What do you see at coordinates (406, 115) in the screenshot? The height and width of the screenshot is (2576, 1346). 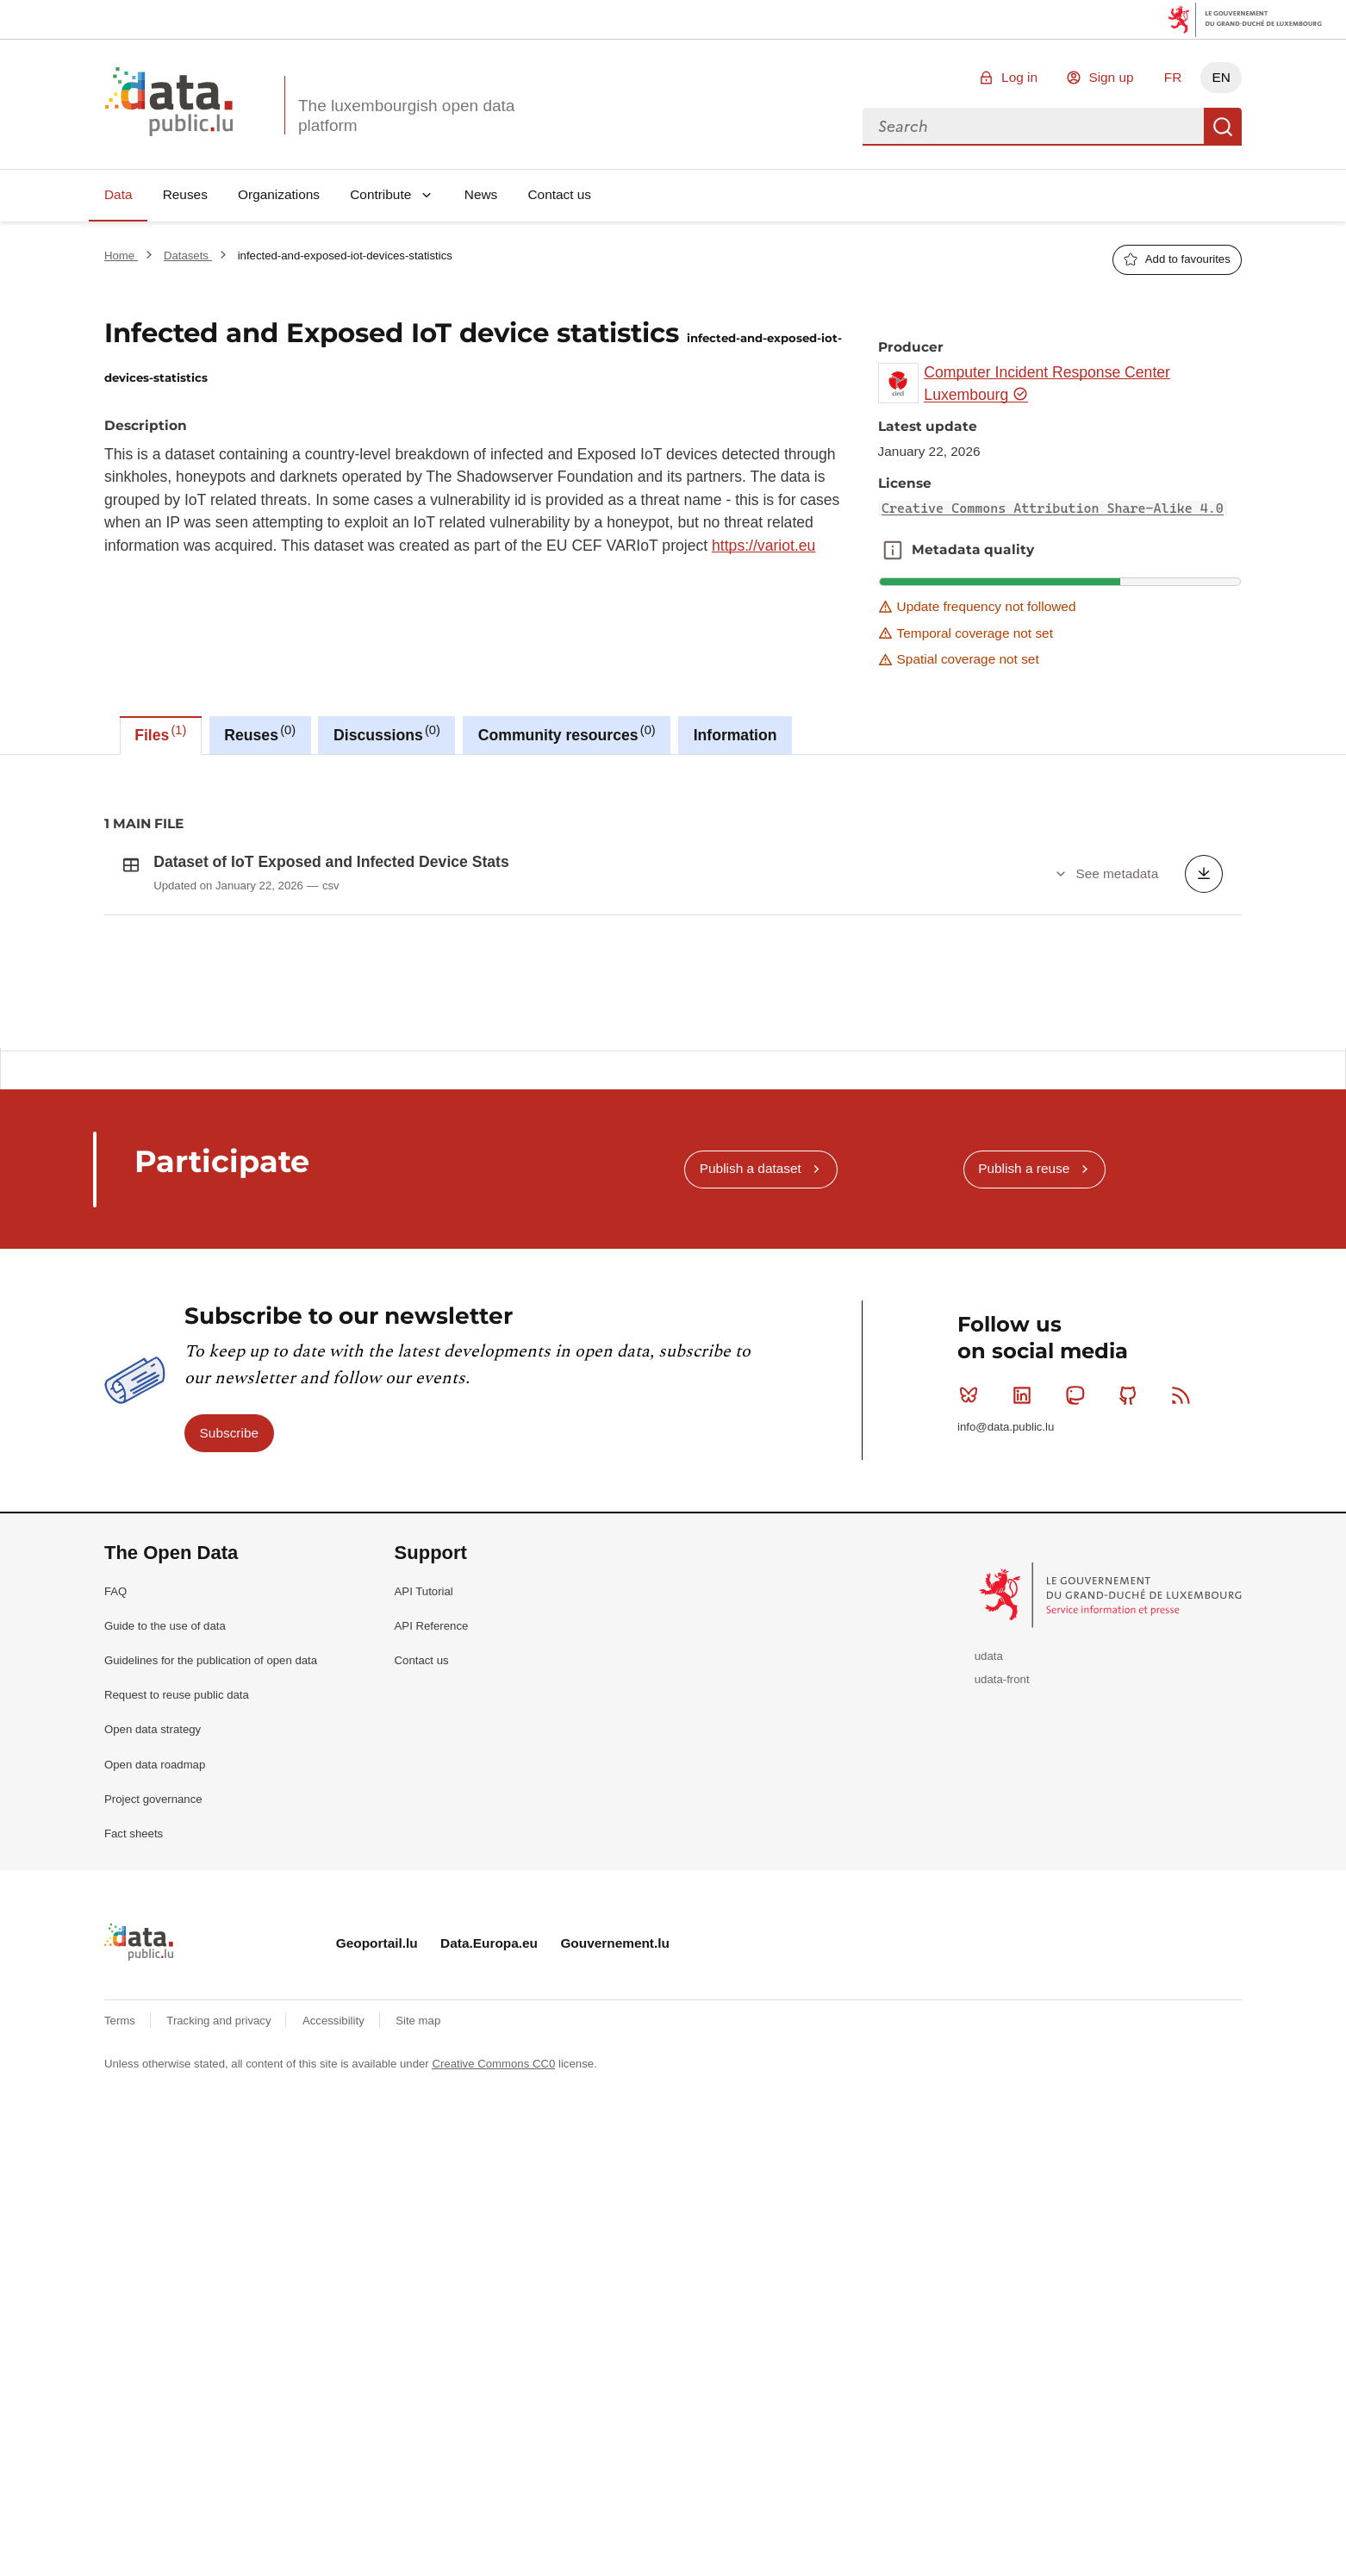 I see `The luxembourgish open data platform` at bounding box center [406, 115].